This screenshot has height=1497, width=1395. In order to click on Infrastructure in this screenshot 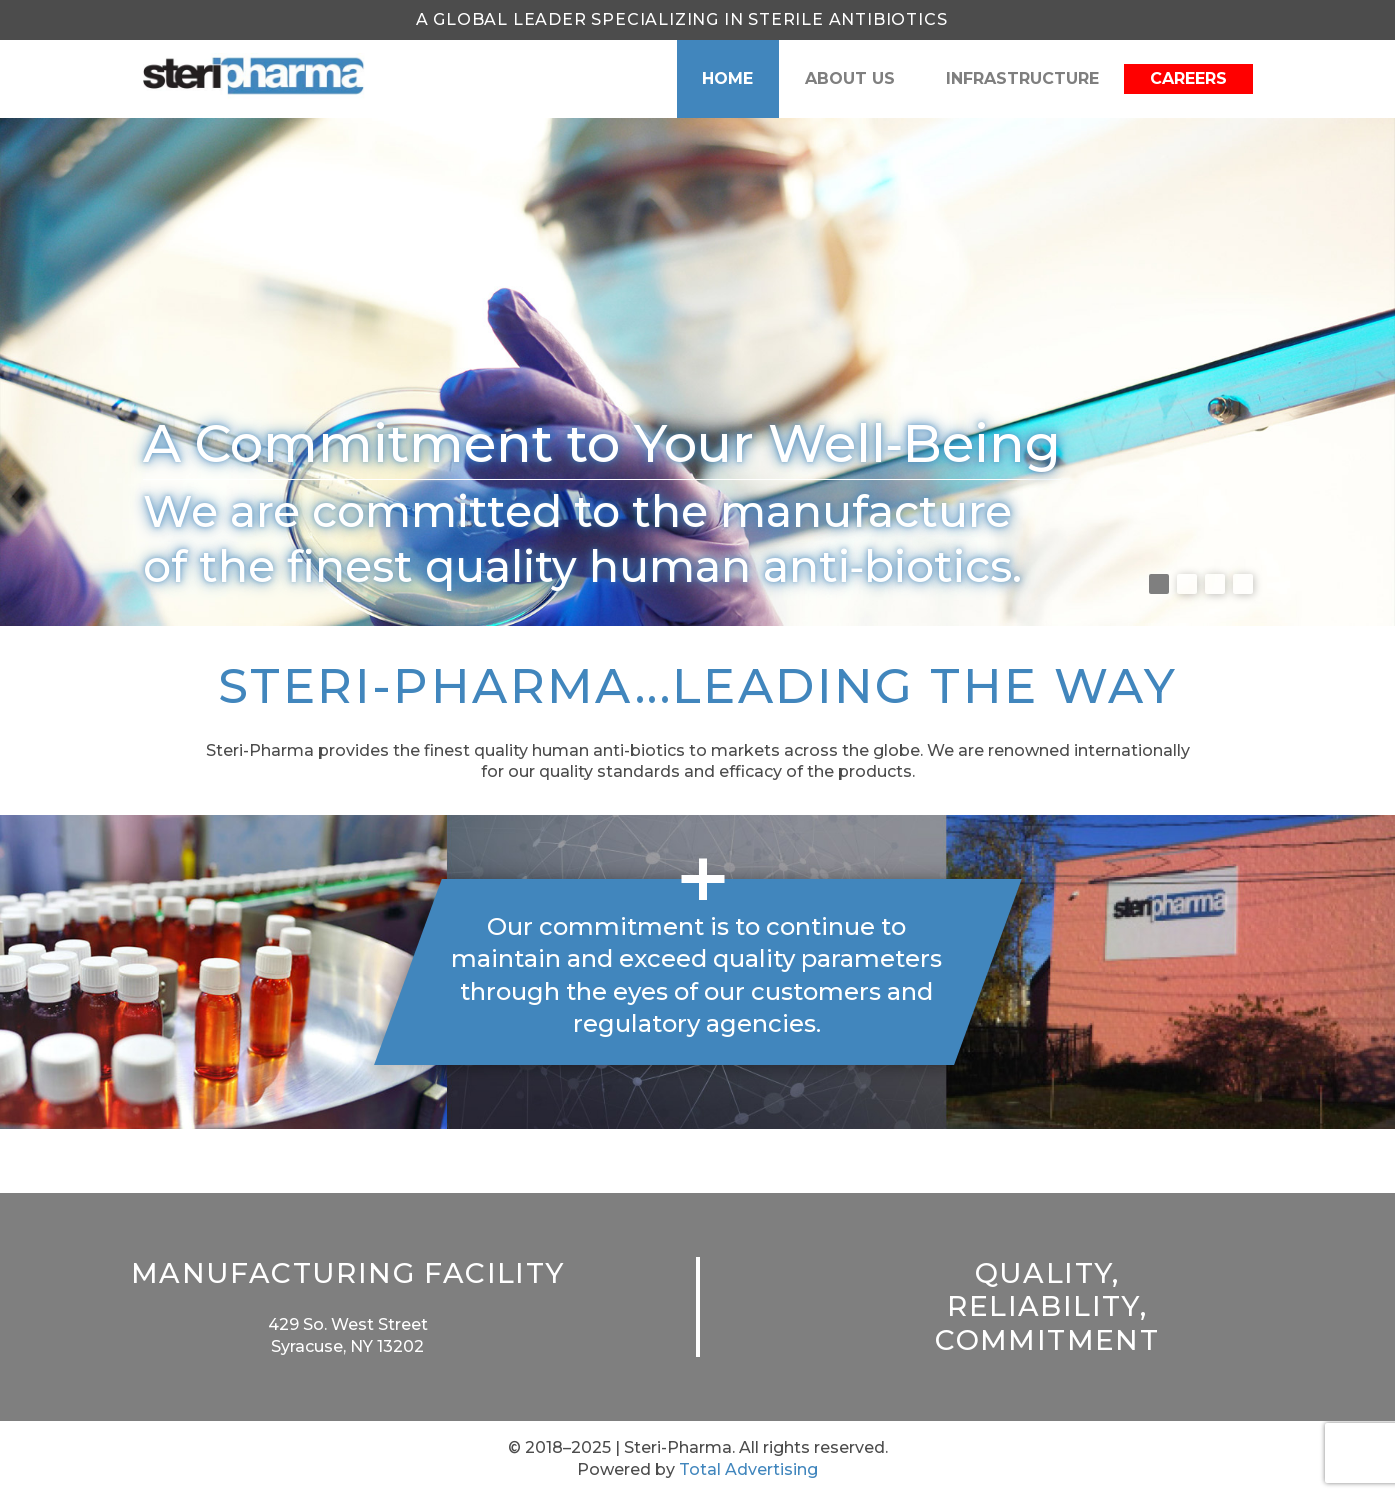, I will do `click(1022, 78)`.